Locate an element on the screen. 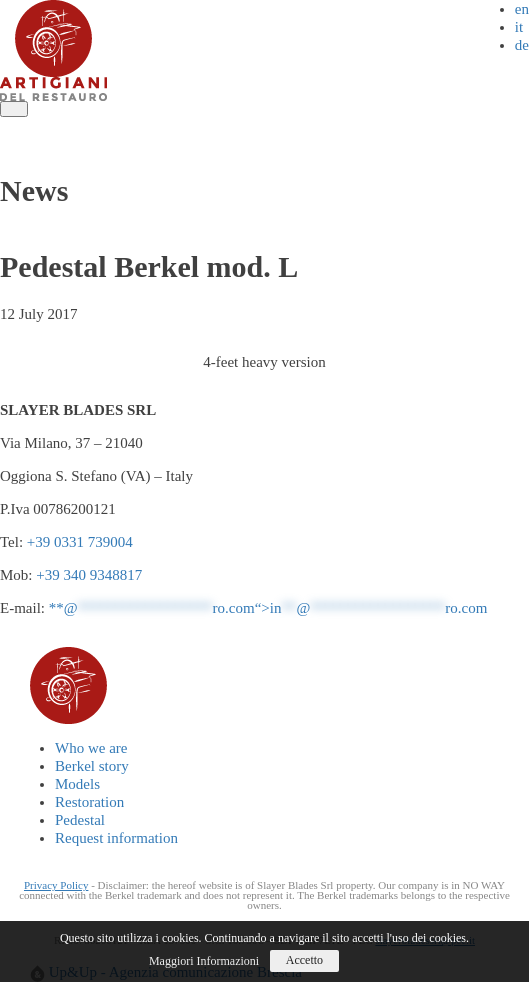 The height and width of the screenshot is (982, 529). Berkel story is located at coordinates (139, 126).